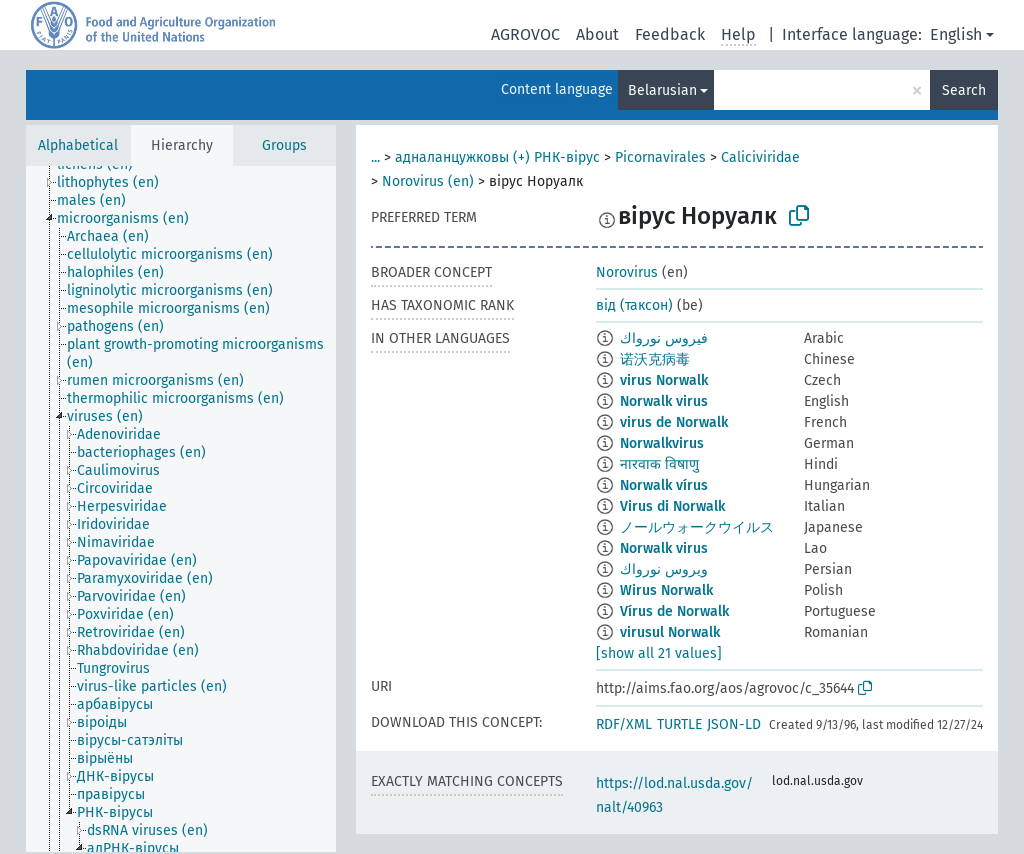 This screenshot has height=854, width=1024. Describe the element at coordinates (964, 90) in the screenshot. I see `Search` at that location.